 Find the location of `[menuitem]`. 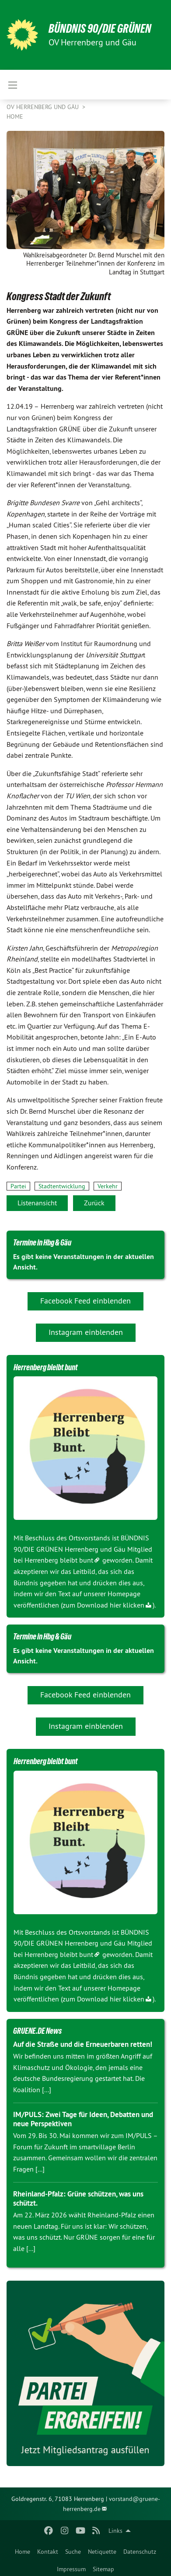

[menuitem] is located at coordinates (22, 2550).